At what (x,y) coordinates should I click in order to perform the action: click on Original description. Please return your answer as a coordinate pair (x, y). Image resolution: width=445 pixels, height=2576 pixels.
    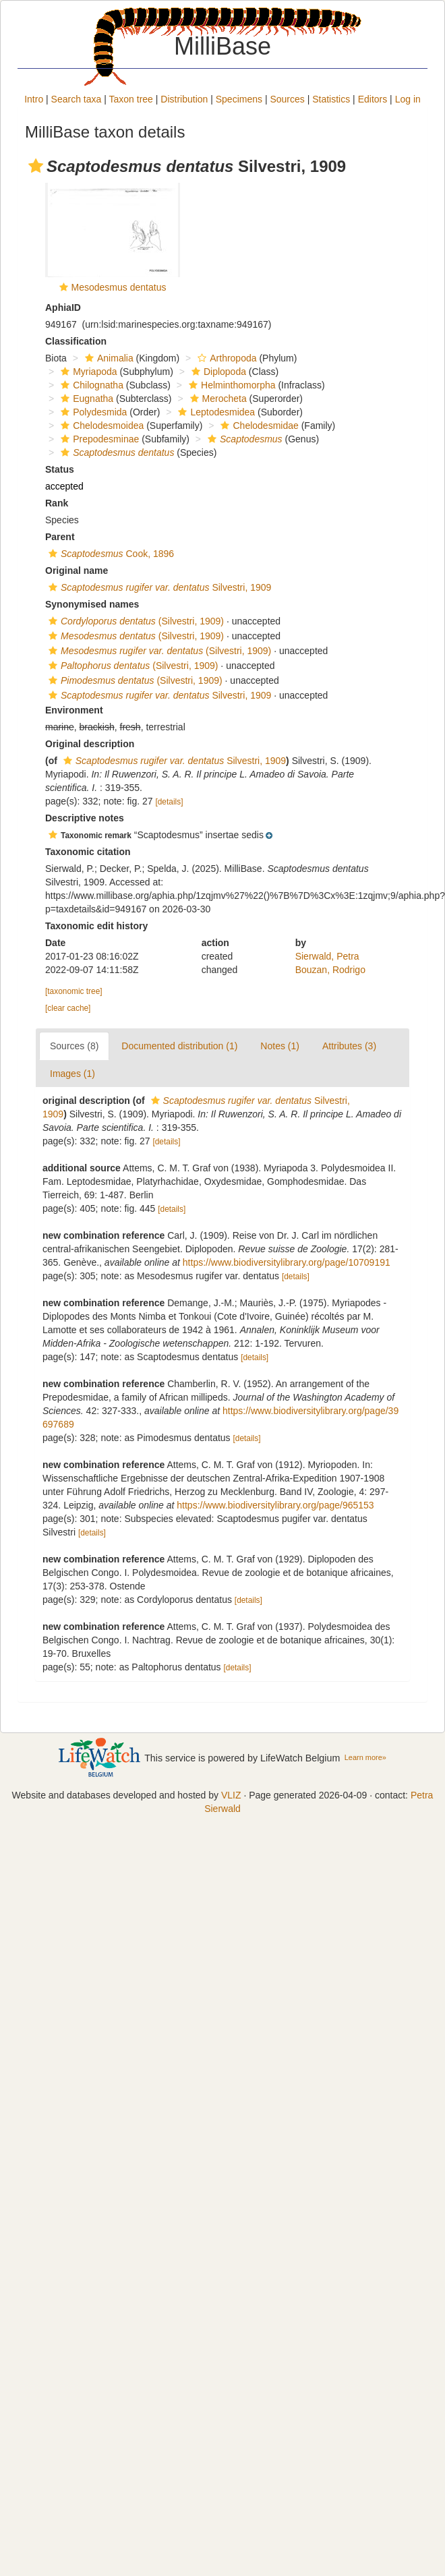
    Looking at the image, I should click on (89, 743).